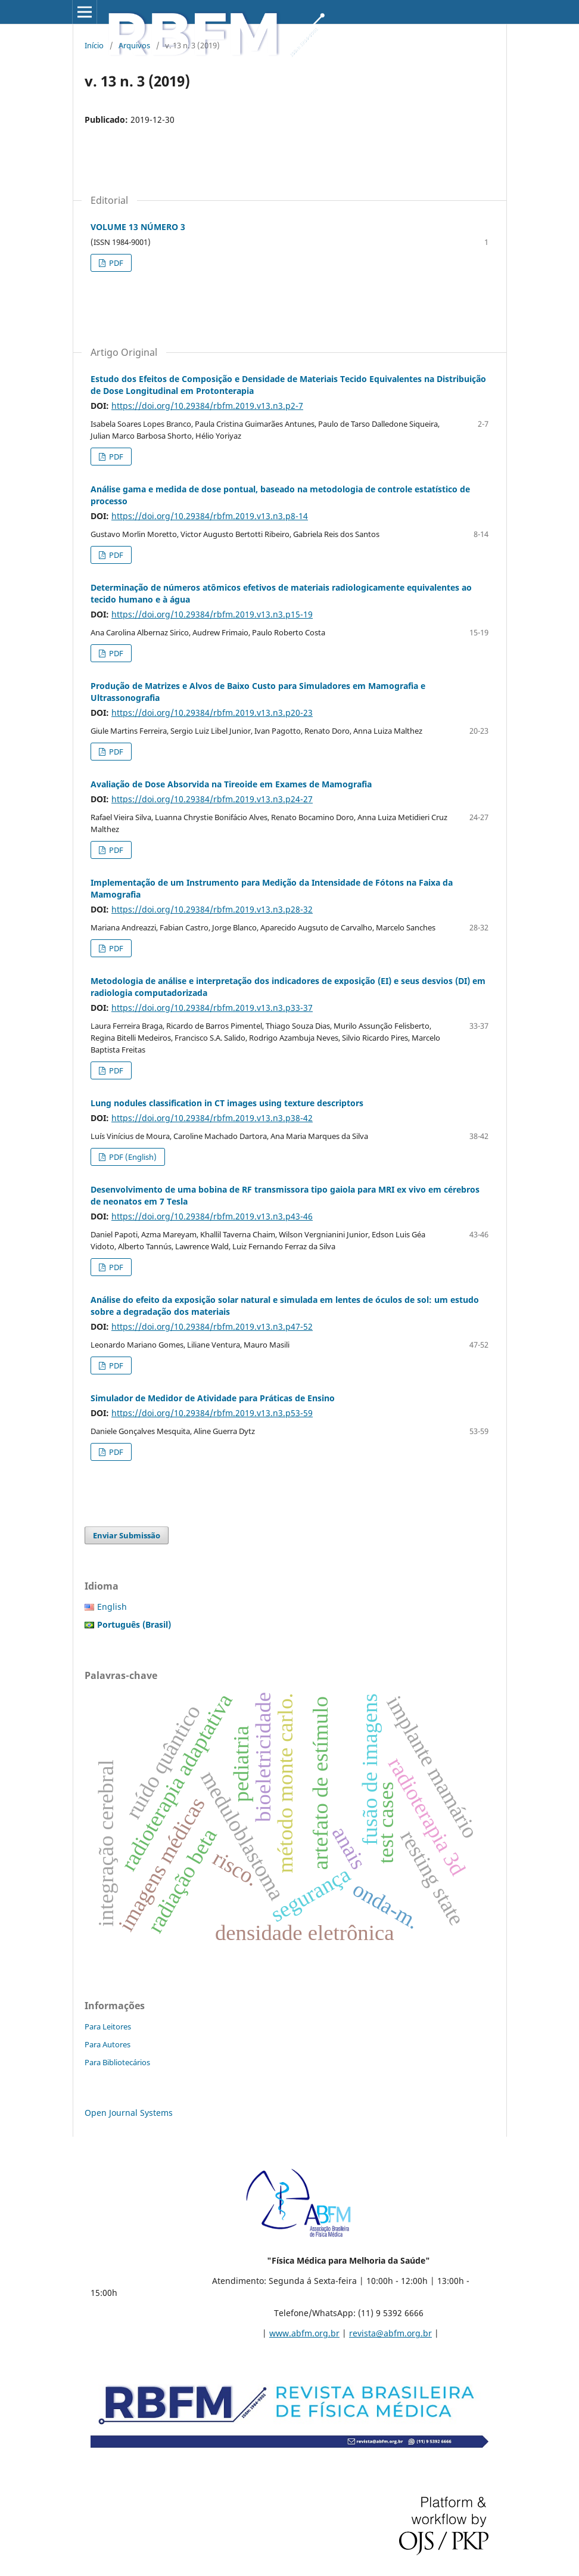 This screenshot has height=2576, width=579. I want to click on www.abfm.org.br, so click(304, 2333).